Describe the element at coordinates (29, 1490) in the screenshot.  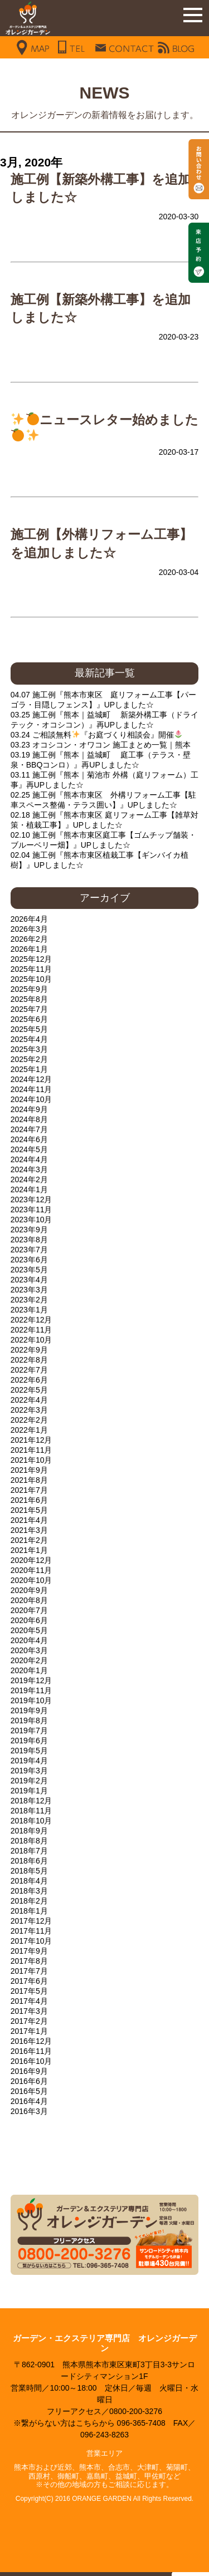
I see `2021年7月` at that location.